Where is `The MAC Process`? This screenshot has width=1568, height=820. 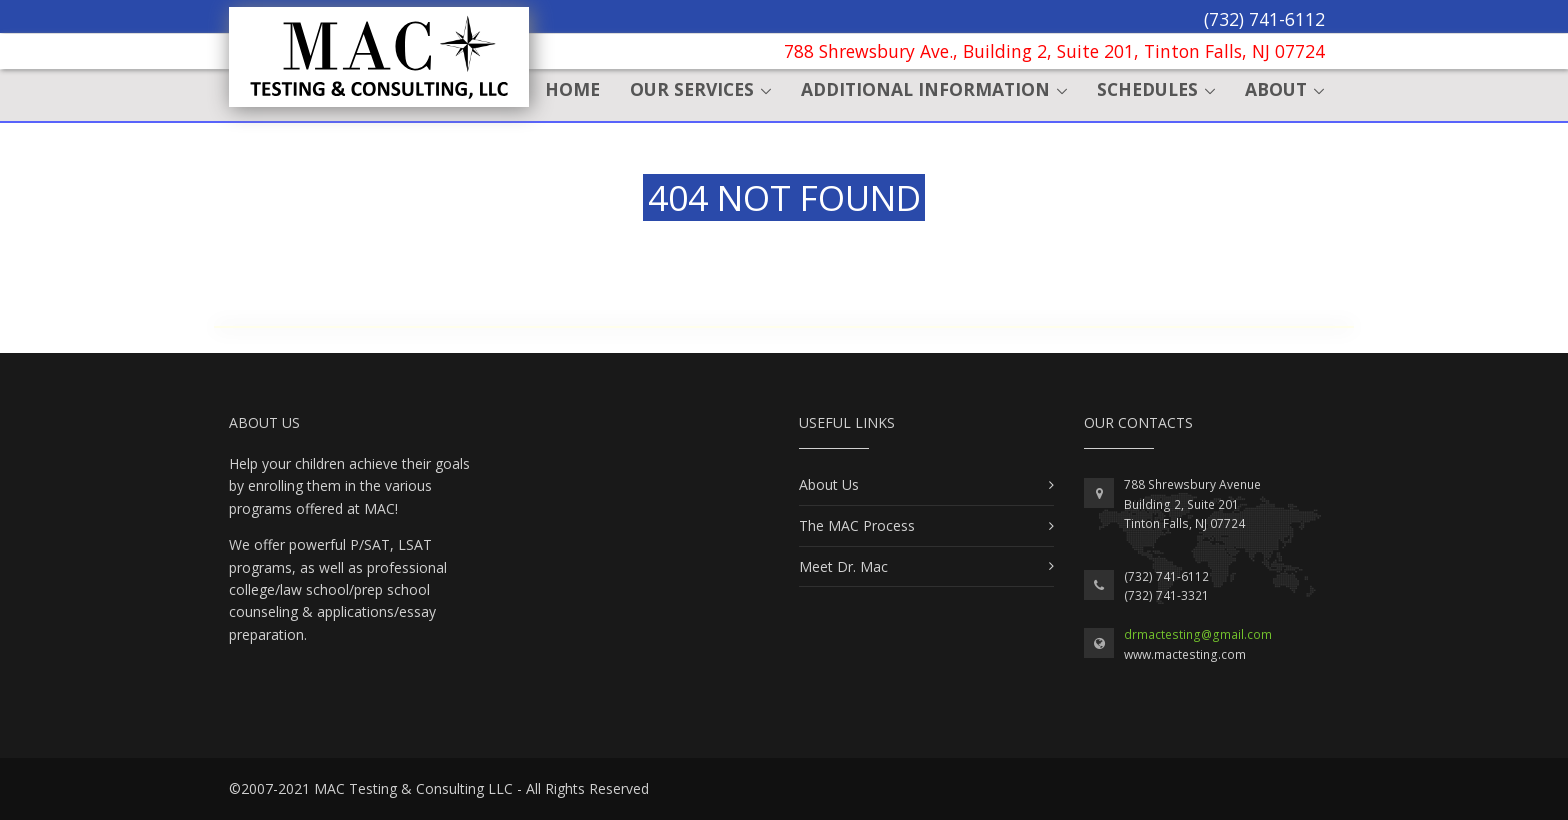
The MAC Process is located at coordinates (857, 525).